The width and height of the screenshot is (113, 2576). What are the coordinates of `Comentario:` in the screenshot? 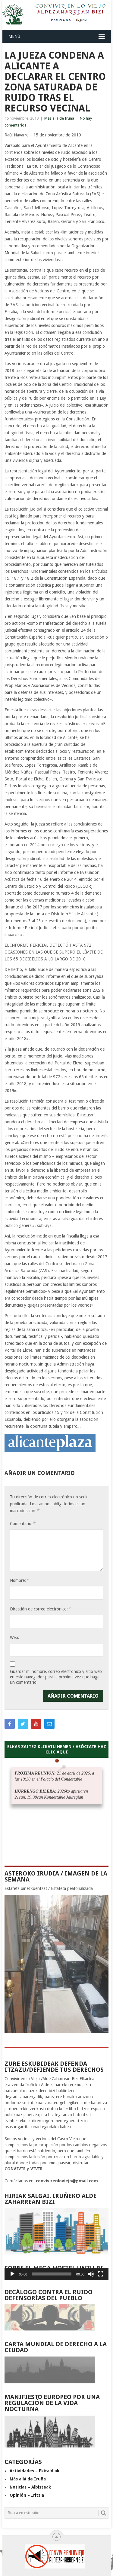 It's located at (22, 1523).